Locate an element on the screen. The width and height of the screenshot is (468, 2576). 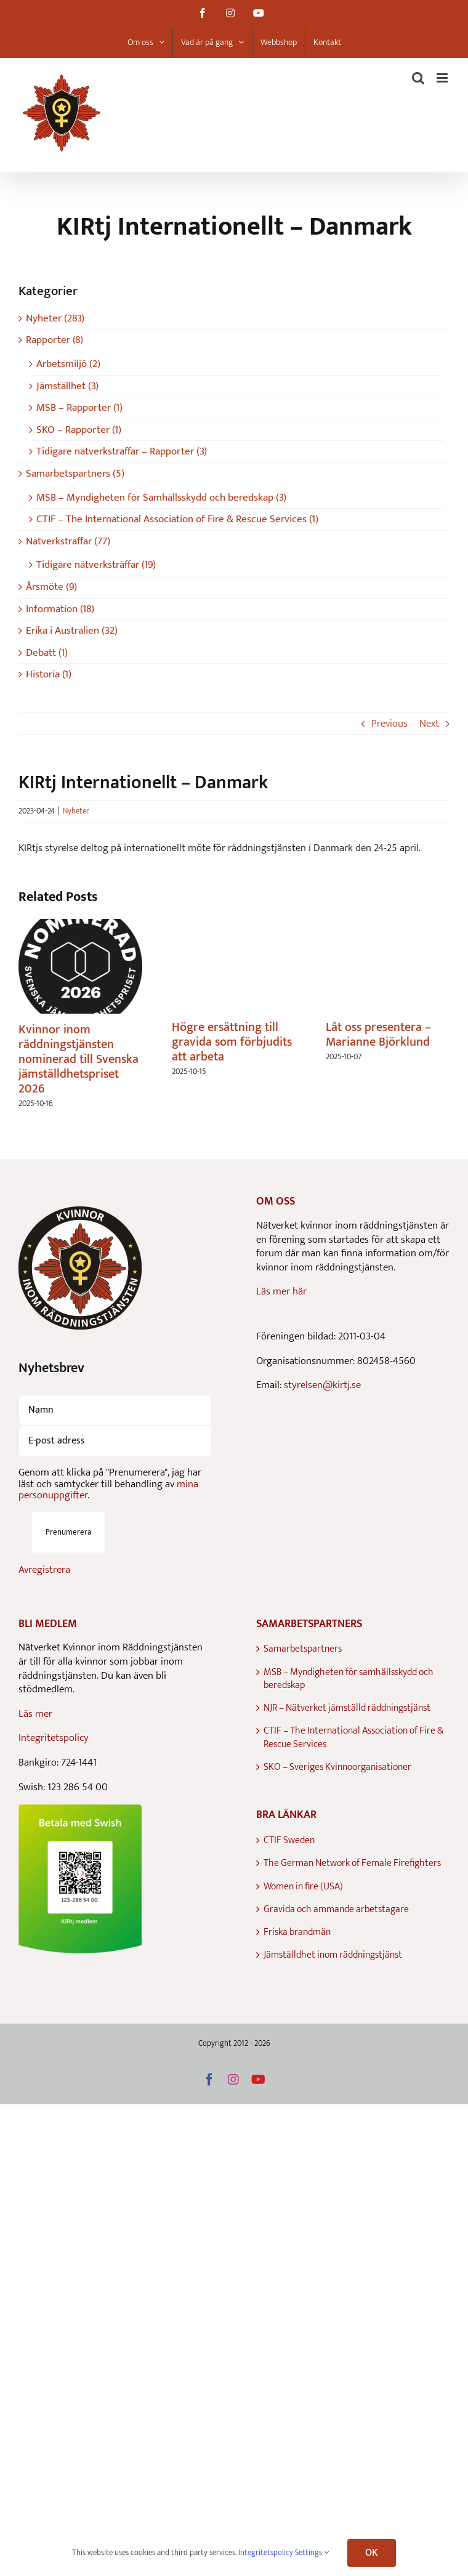
CTIF – The International Association of Fire & Rescue Services is located at coordinates (353, 1737).